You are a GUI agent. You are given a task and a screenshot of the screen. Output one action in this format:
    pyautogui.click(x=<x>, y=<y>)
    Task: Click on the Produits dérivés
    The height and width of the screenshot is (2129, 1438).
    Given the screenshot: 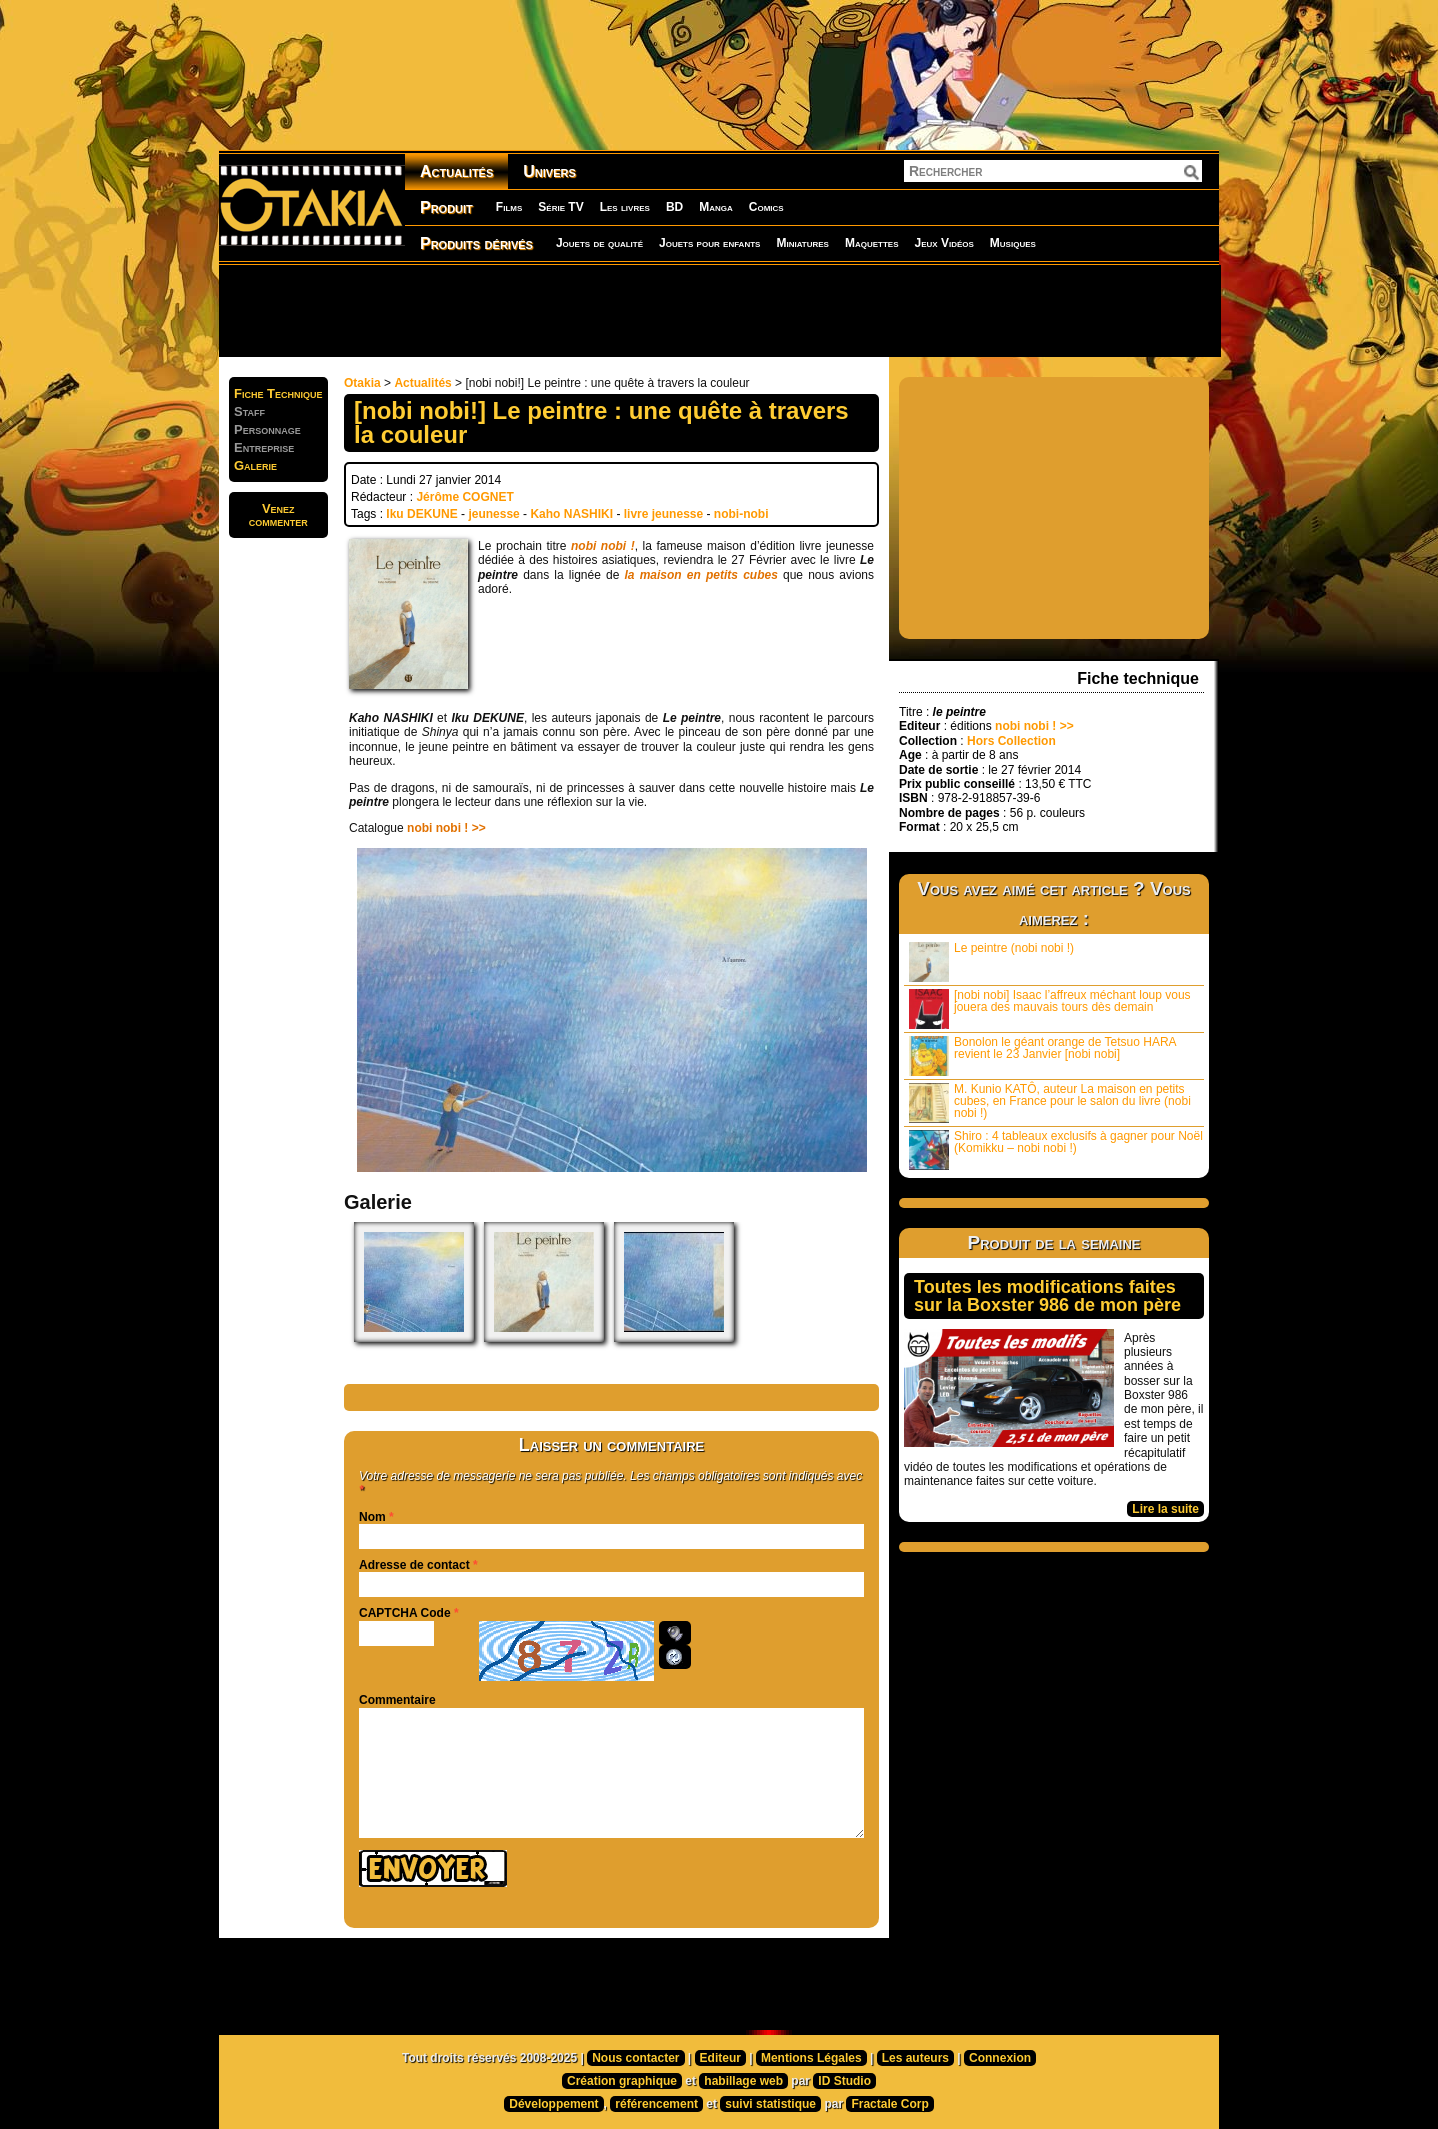 What is the action you would take?
    pyautogui.click(x=476, y=243)
    